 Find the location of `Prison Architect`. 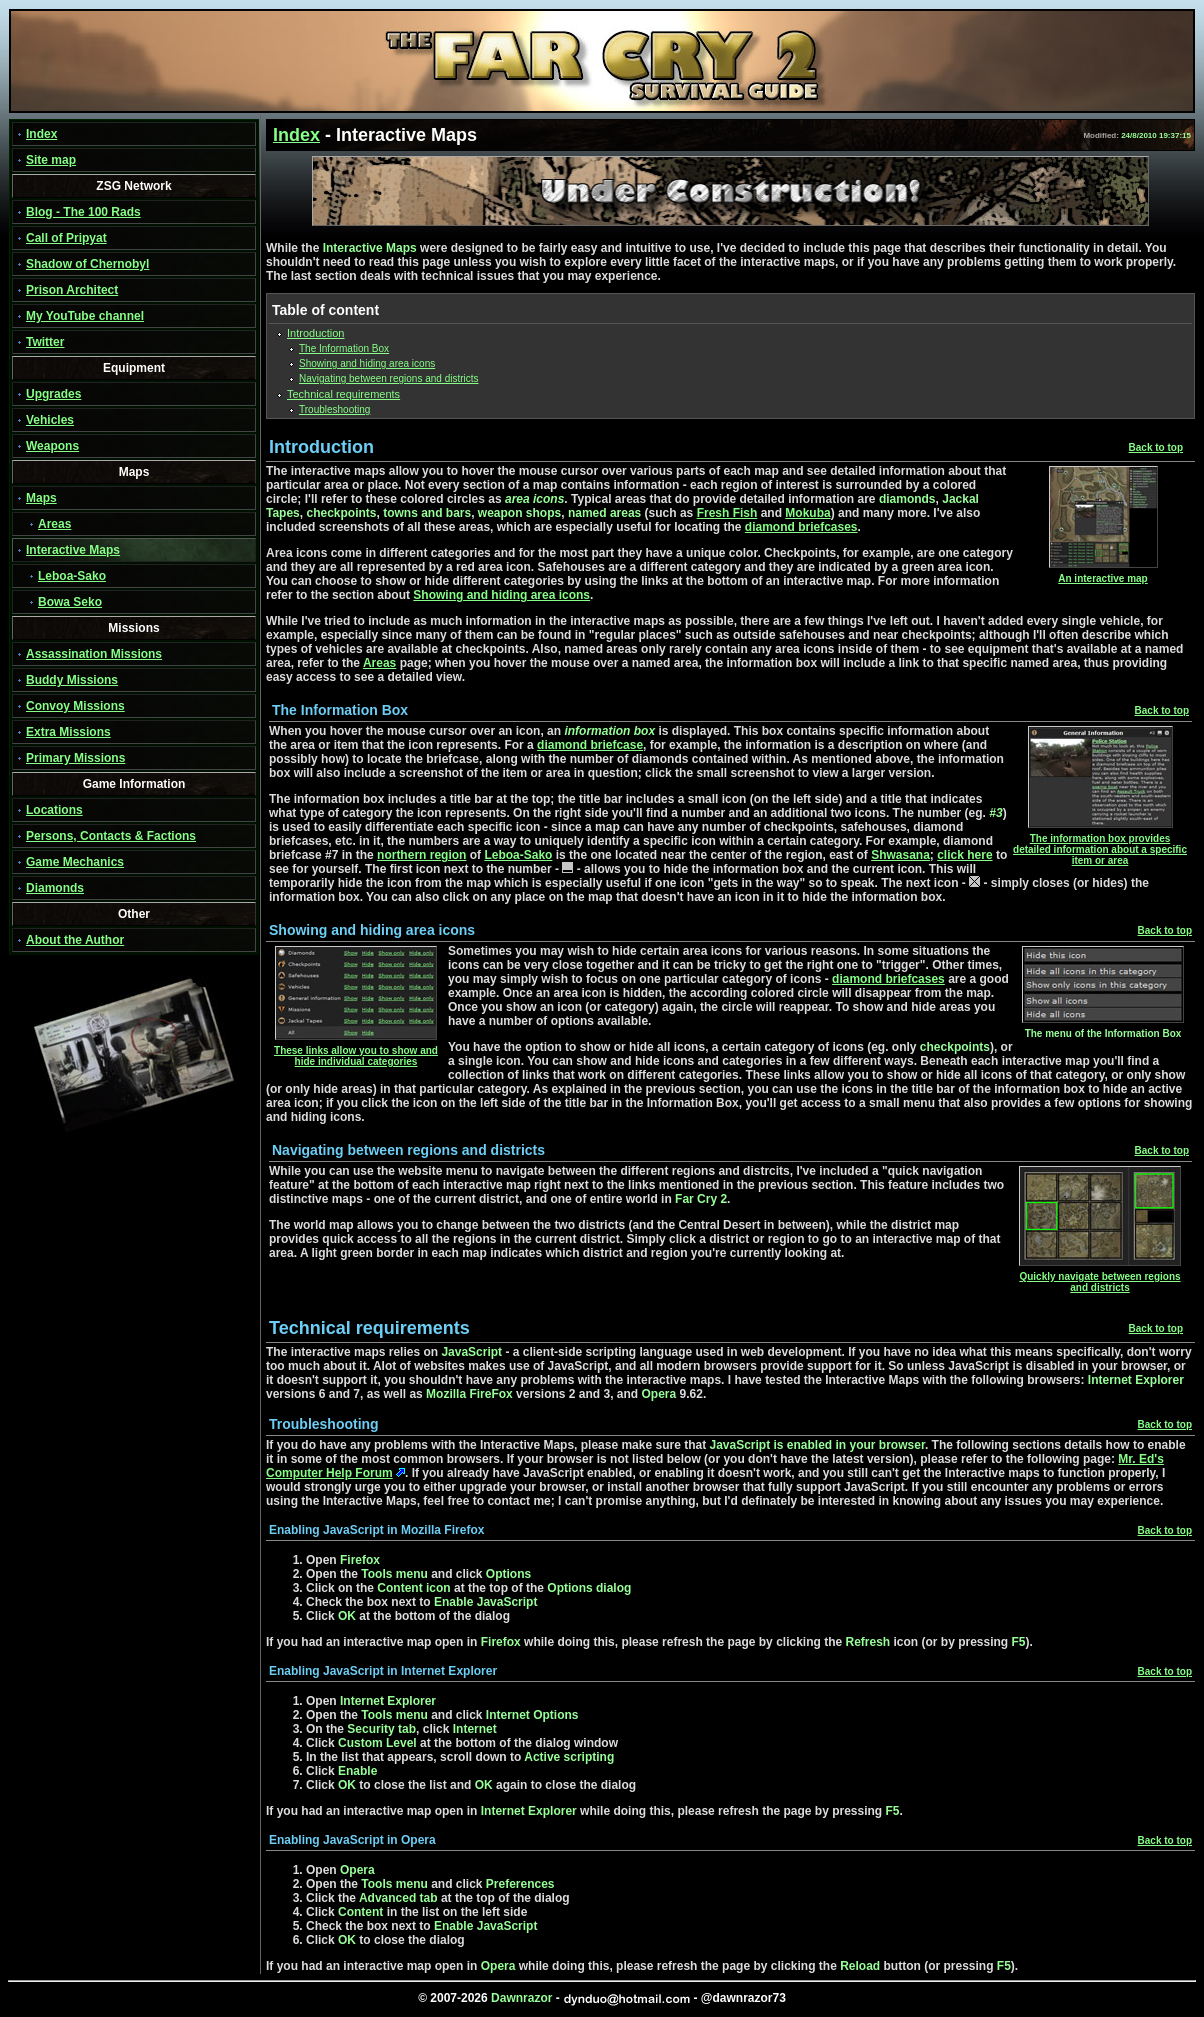

Prison Architect is located at coordinates (72, 290).